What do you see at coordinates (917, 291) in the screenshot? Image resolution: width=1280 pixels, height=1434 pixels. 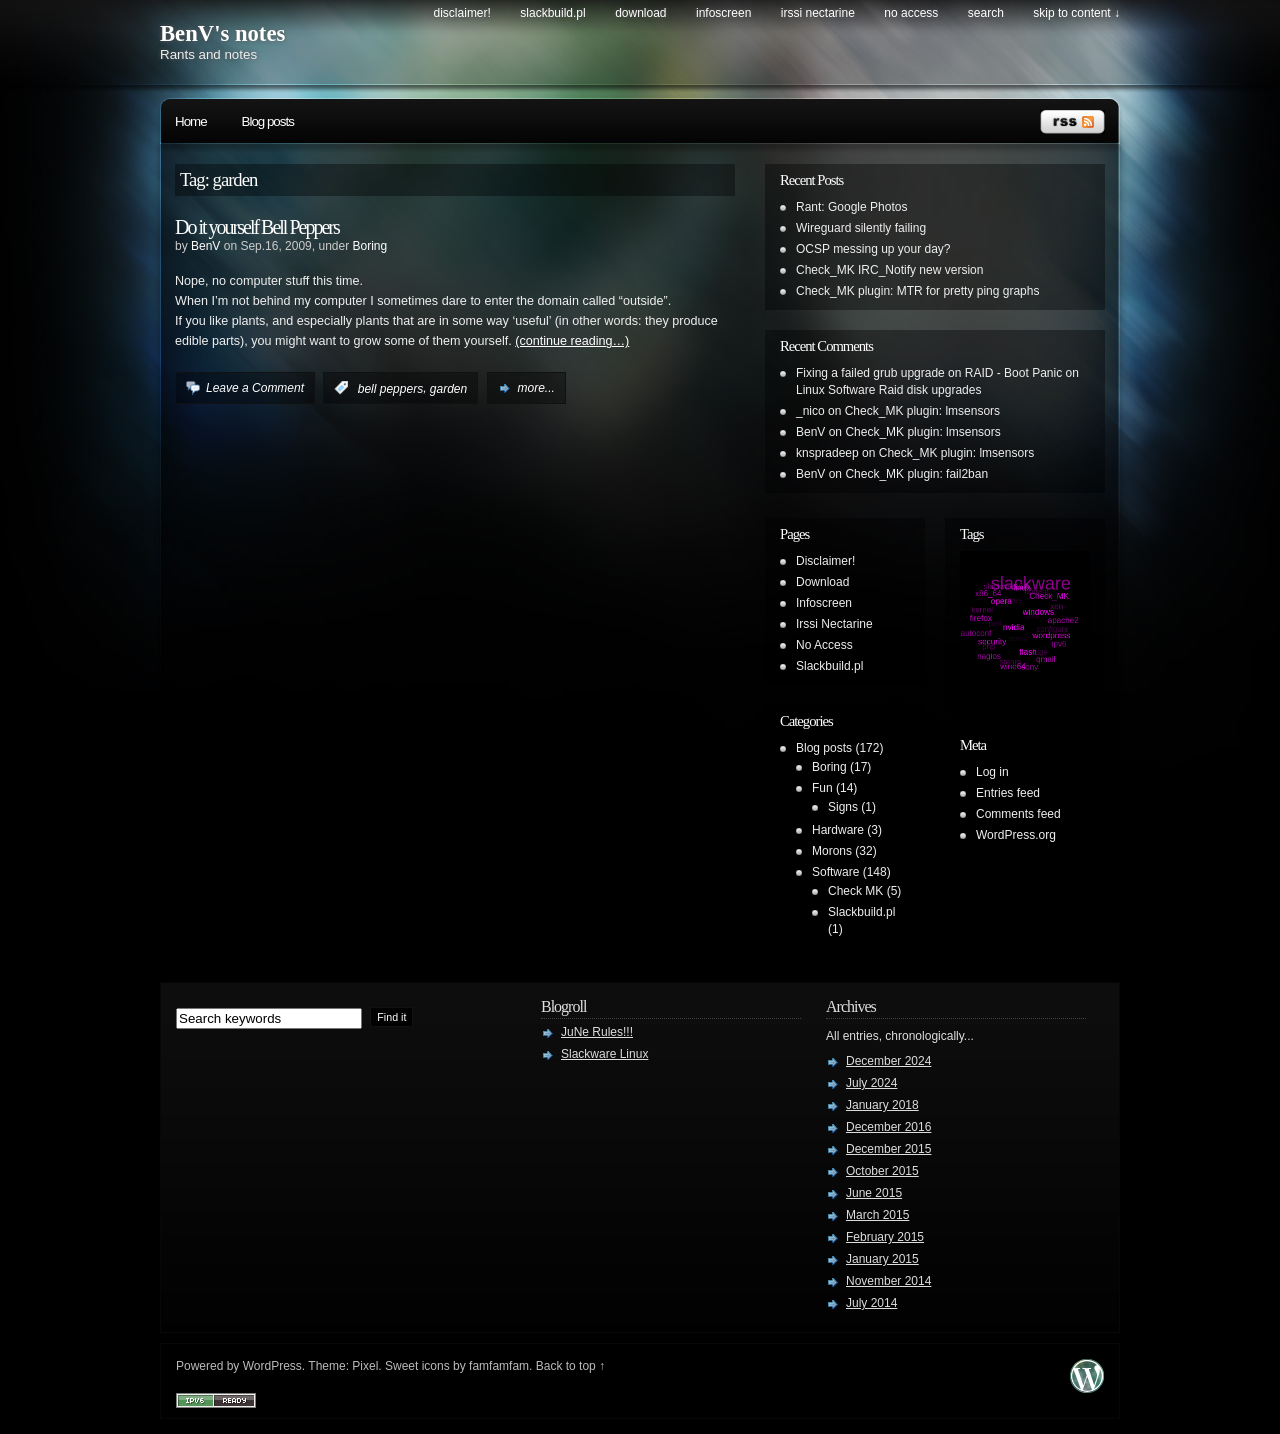 I see `Check_MK plugin: MTR for pretty ping graphs` at bounding box center [917, 291].